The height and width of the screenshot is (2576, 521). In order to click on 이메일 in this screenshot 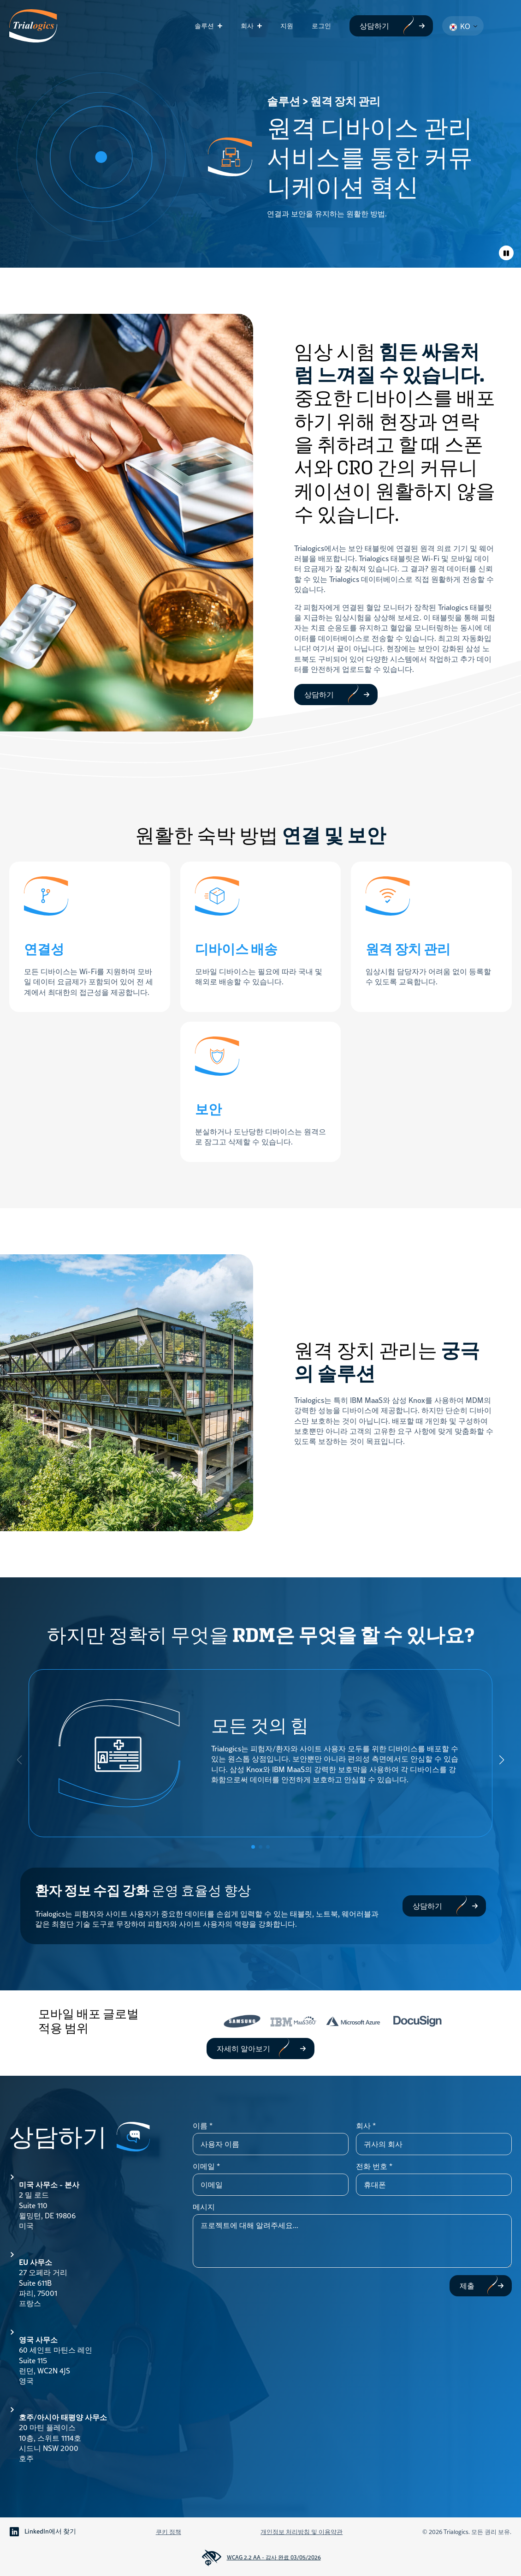, I will do `click(206, 2166)`.